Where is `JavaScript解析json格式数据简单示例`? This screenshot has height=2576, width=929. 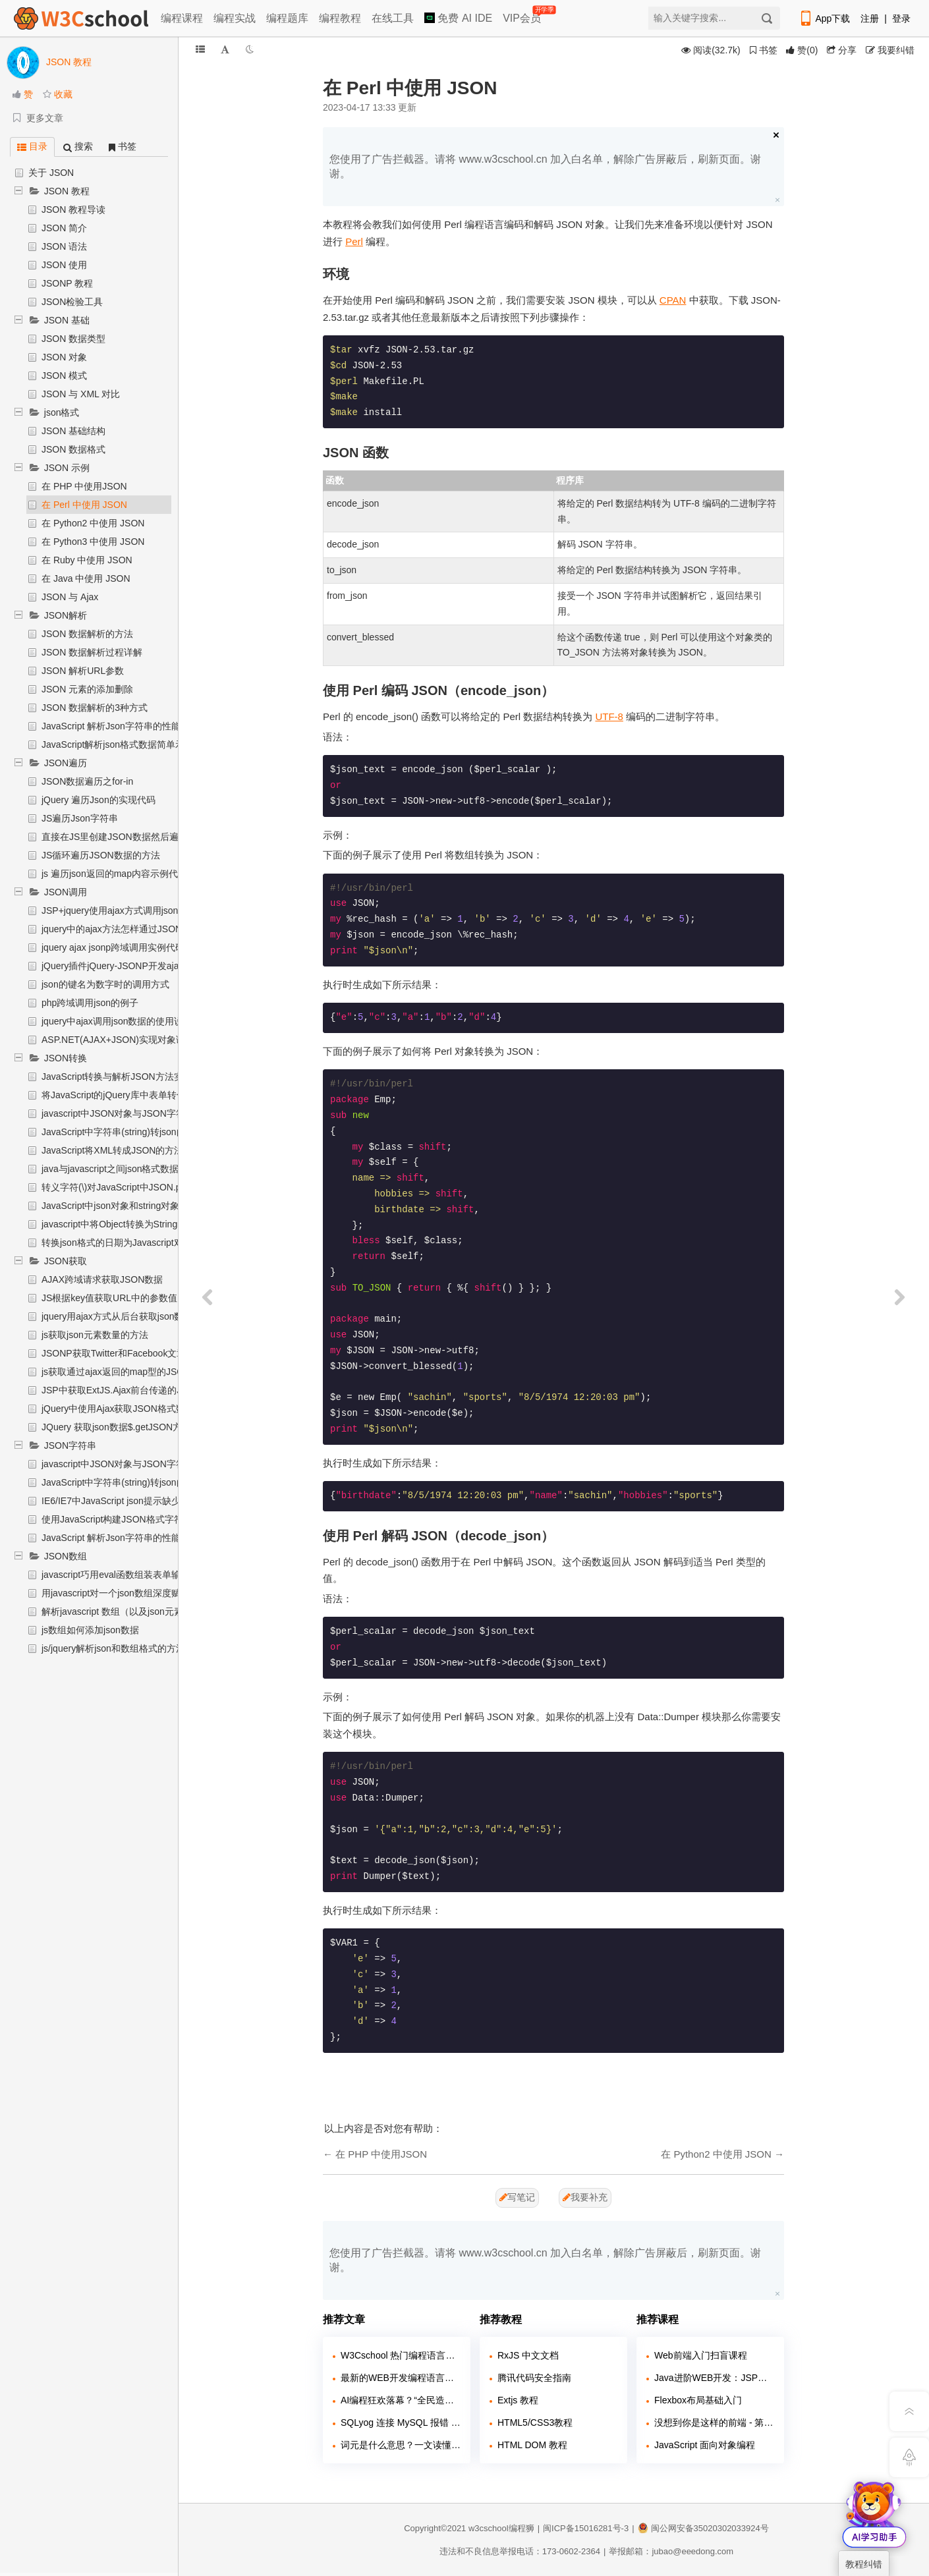
JavaScript解析json格式数据简单示例 is located at coordinates (118, 744).